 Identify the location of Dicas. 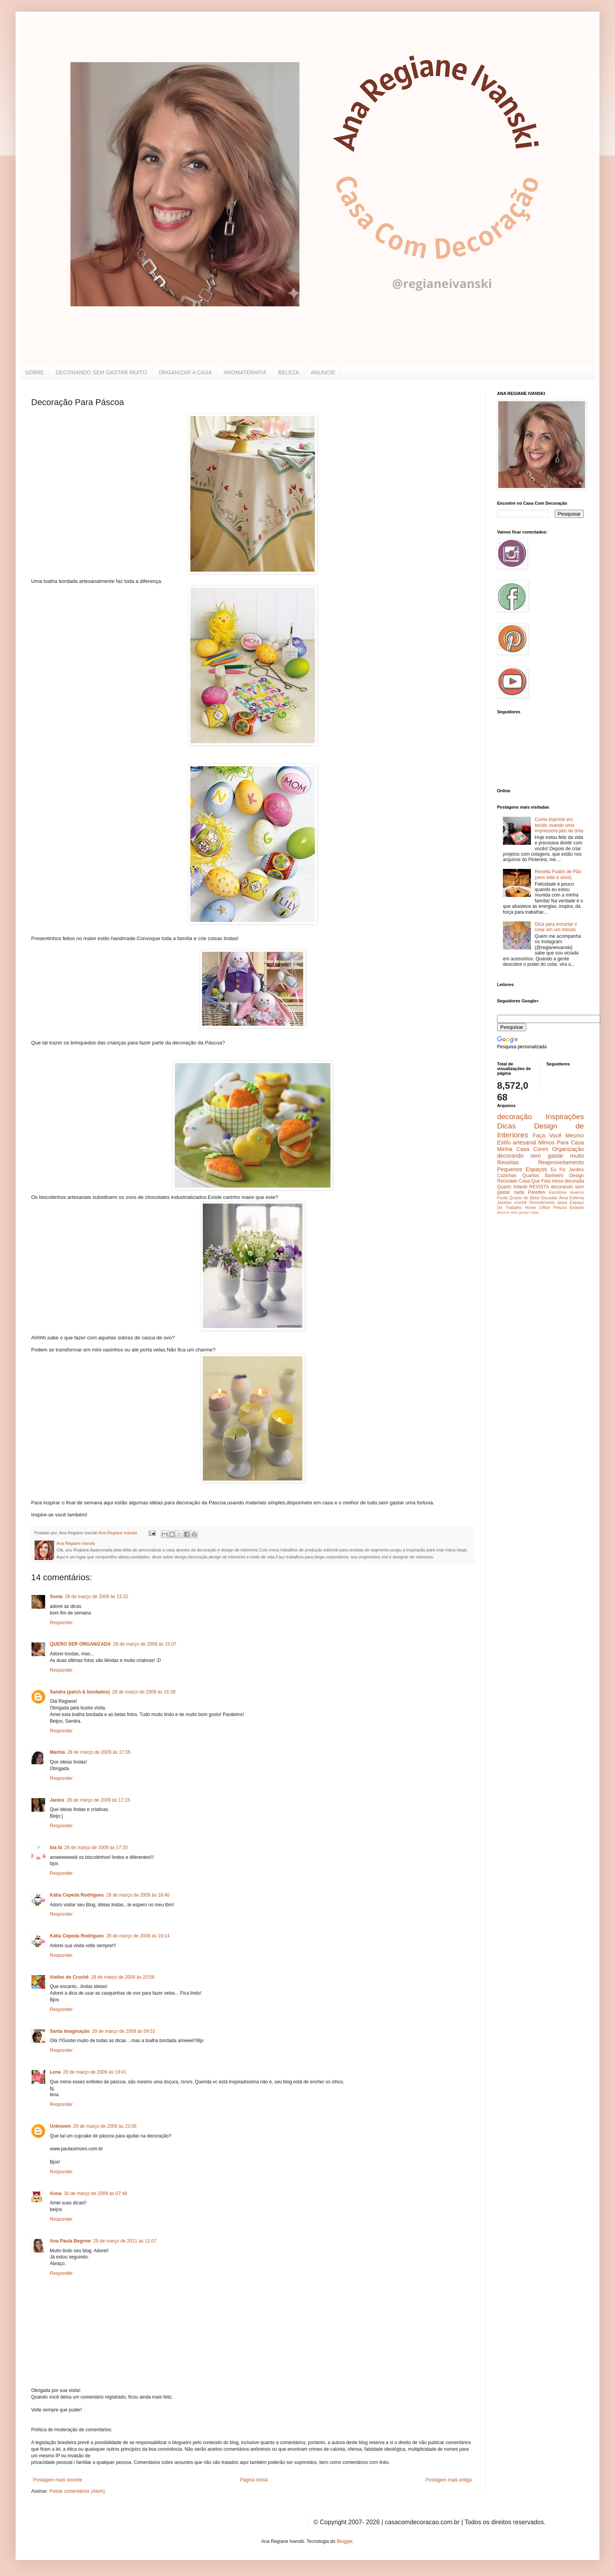
(506, 1126).